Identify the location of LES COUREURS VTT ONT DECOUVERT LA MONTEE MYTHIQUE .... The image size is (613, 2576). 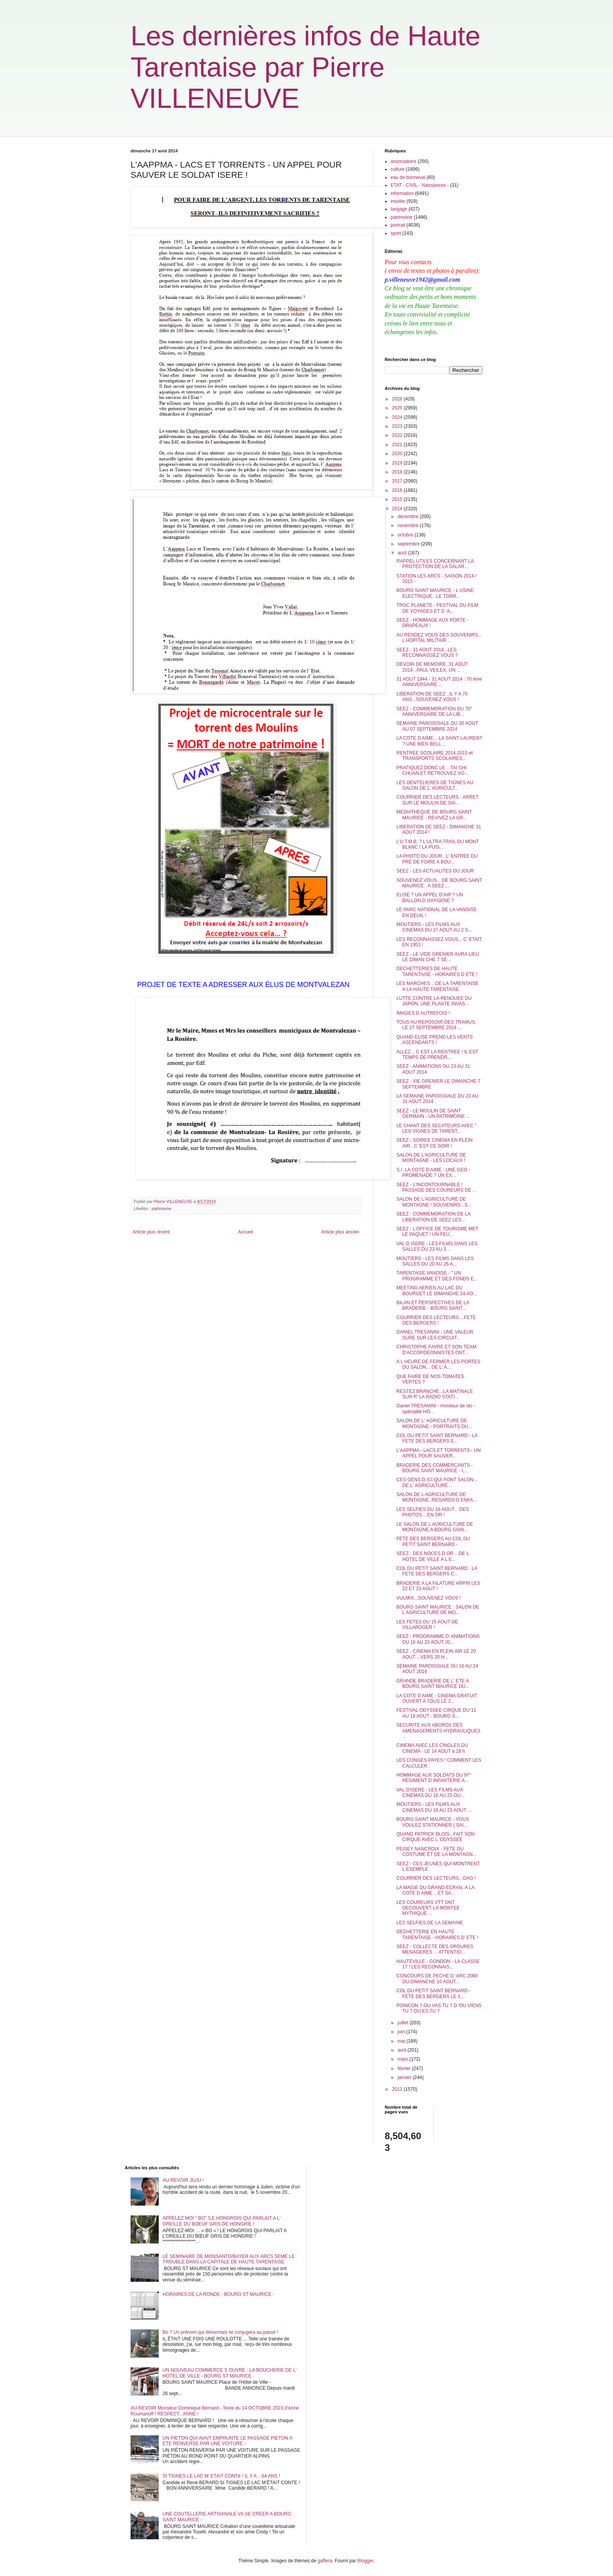
(428, 1908).